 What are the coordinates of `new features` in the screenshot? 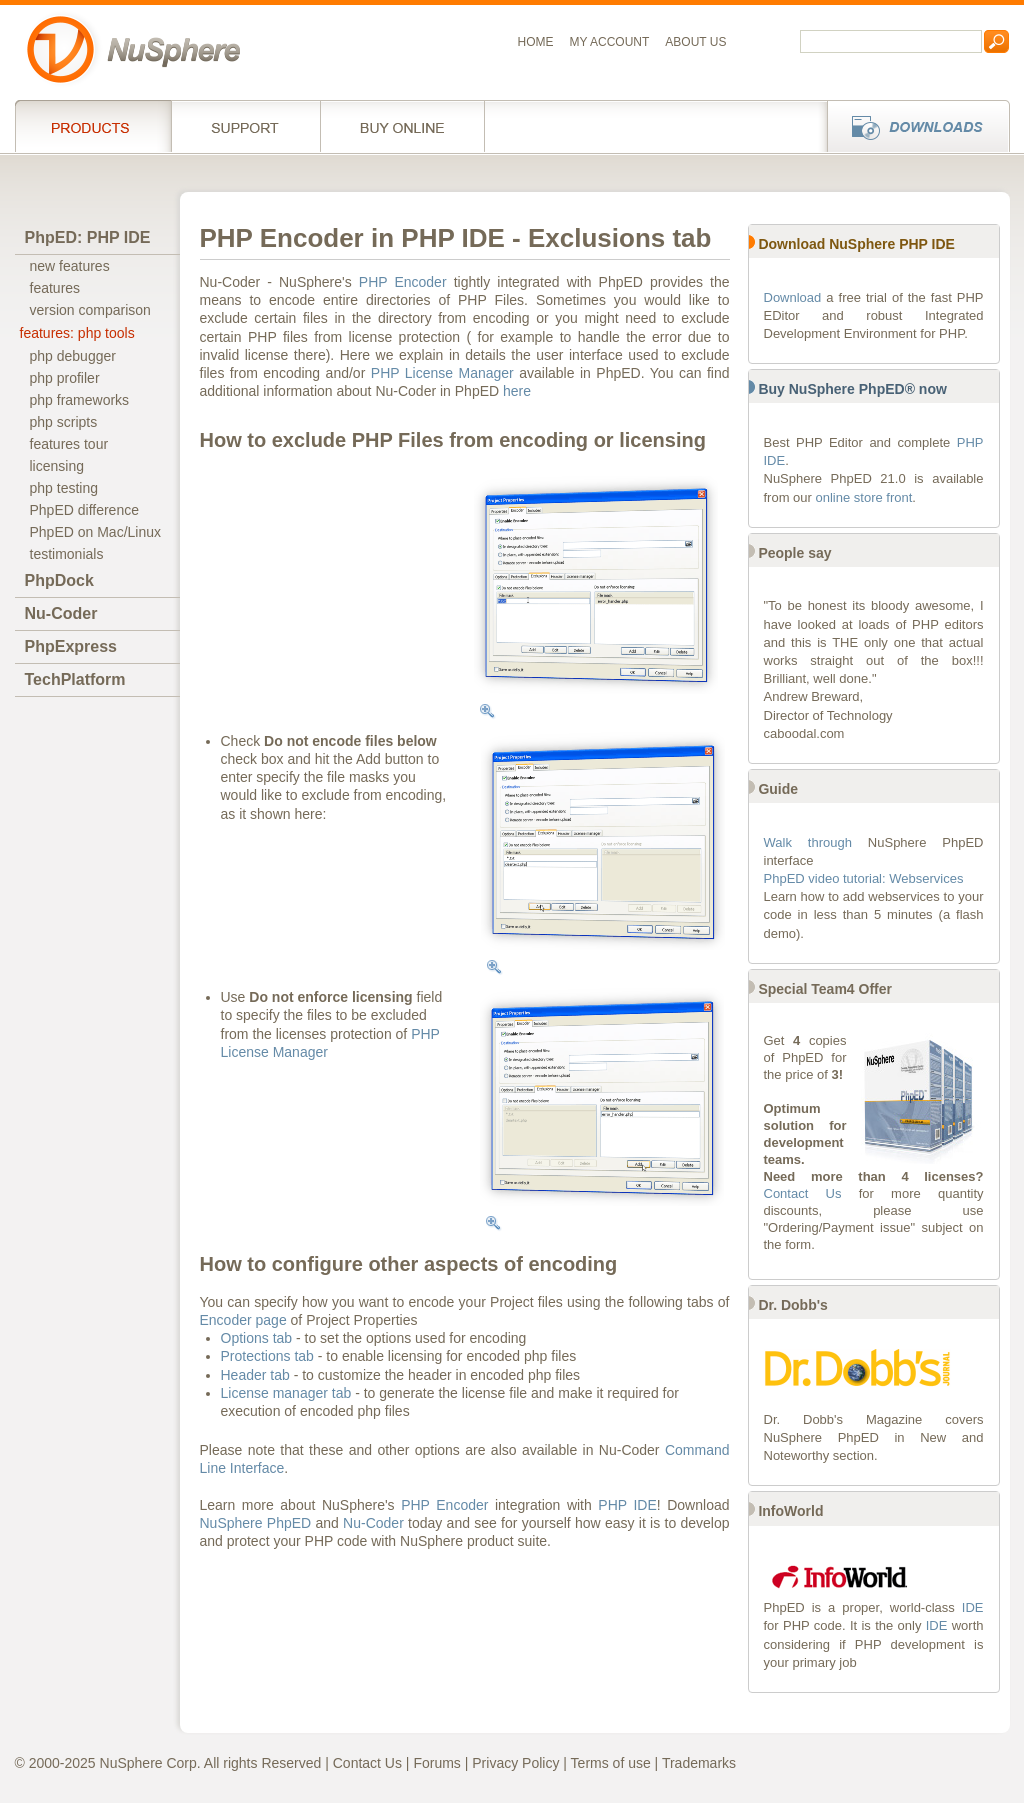 It's located at (70, 266).